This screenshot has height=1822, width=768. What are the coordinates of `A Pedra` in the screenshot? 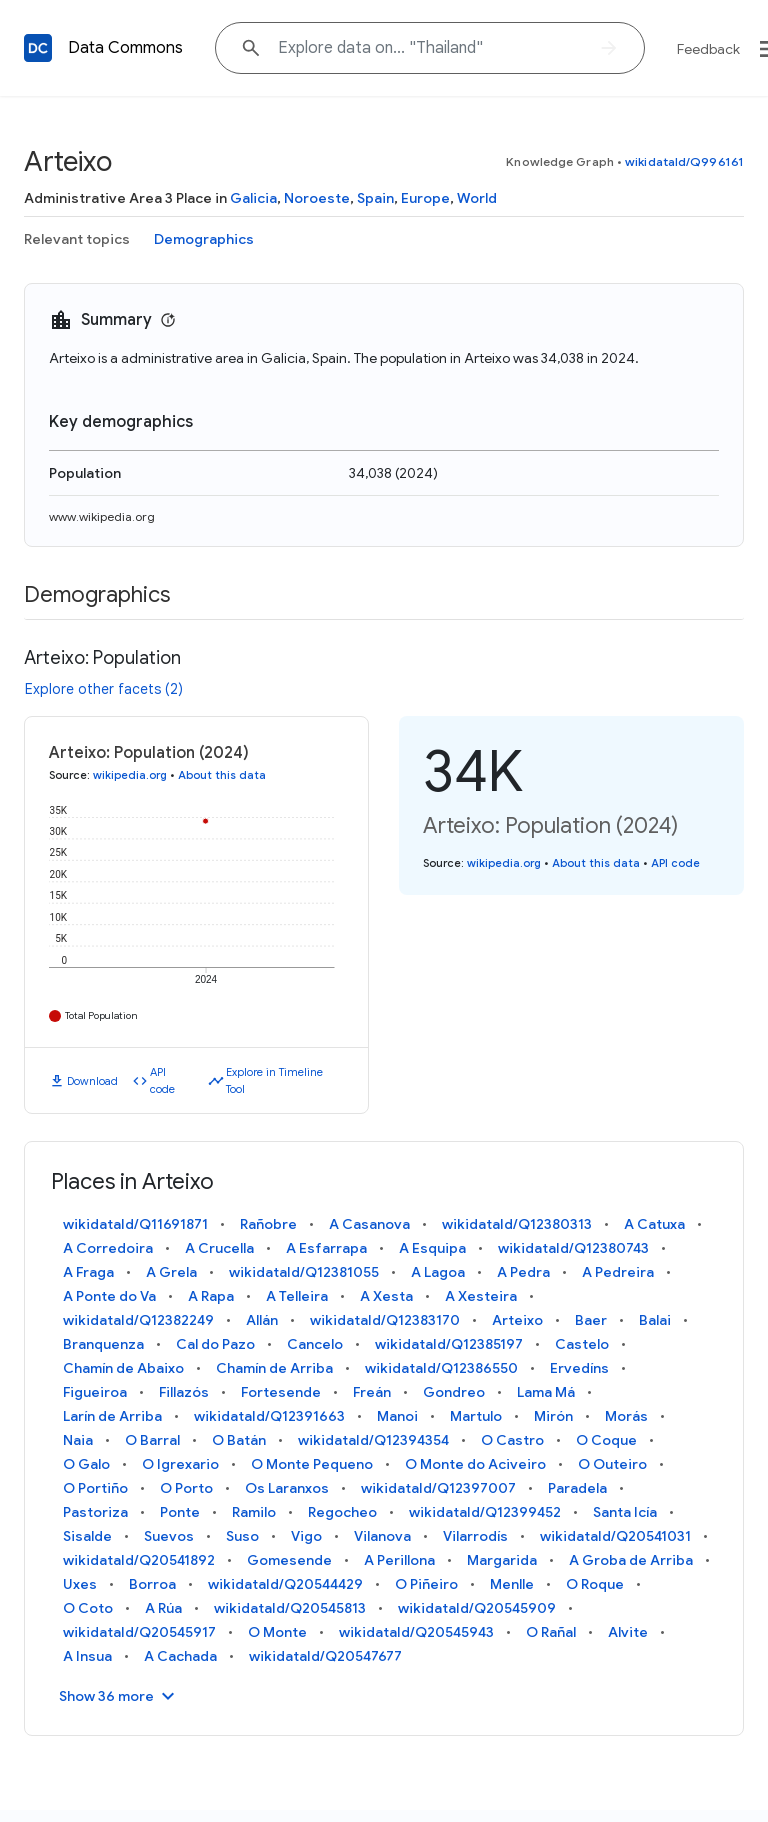 It's located at (523, 1272).